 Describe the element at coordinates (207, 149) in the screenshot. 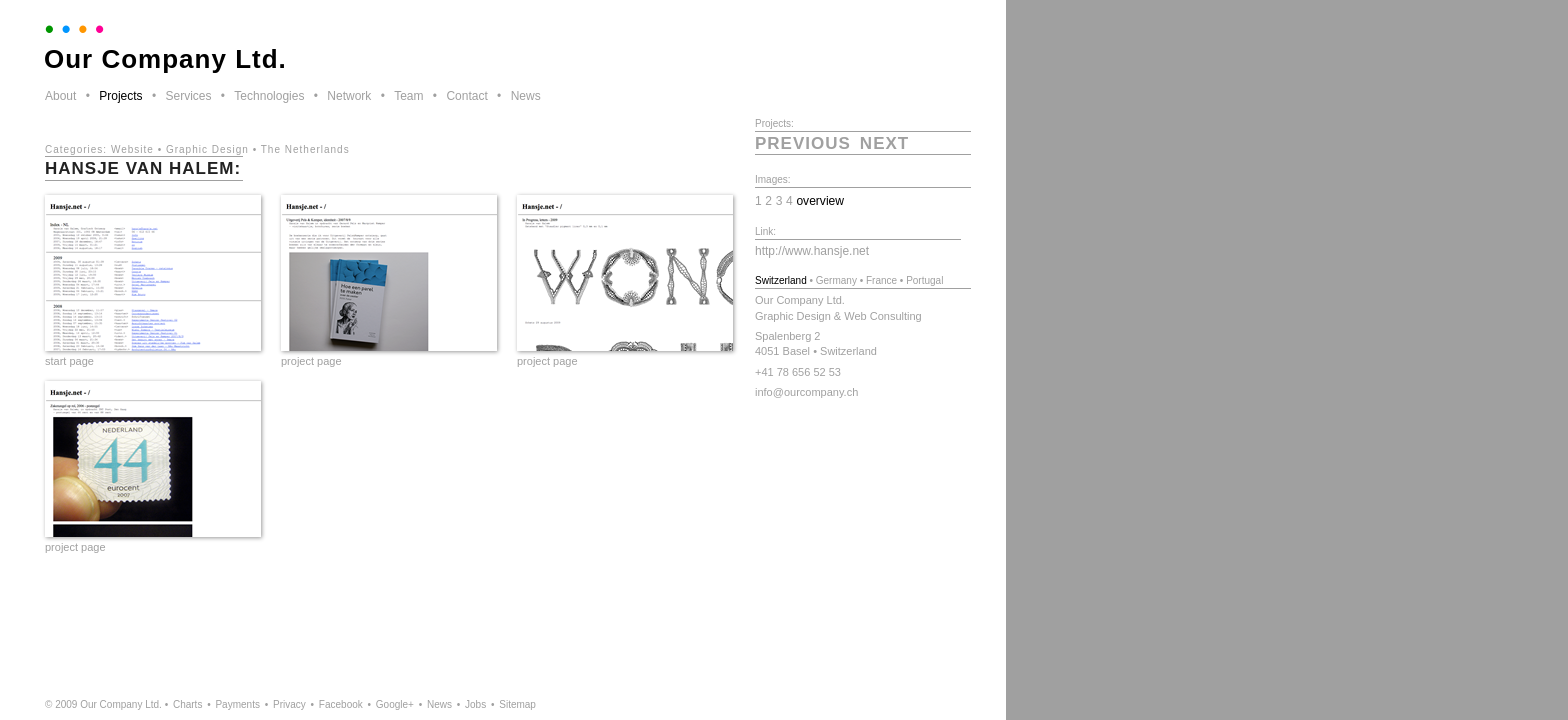

I see `Graphic Design` at that location.